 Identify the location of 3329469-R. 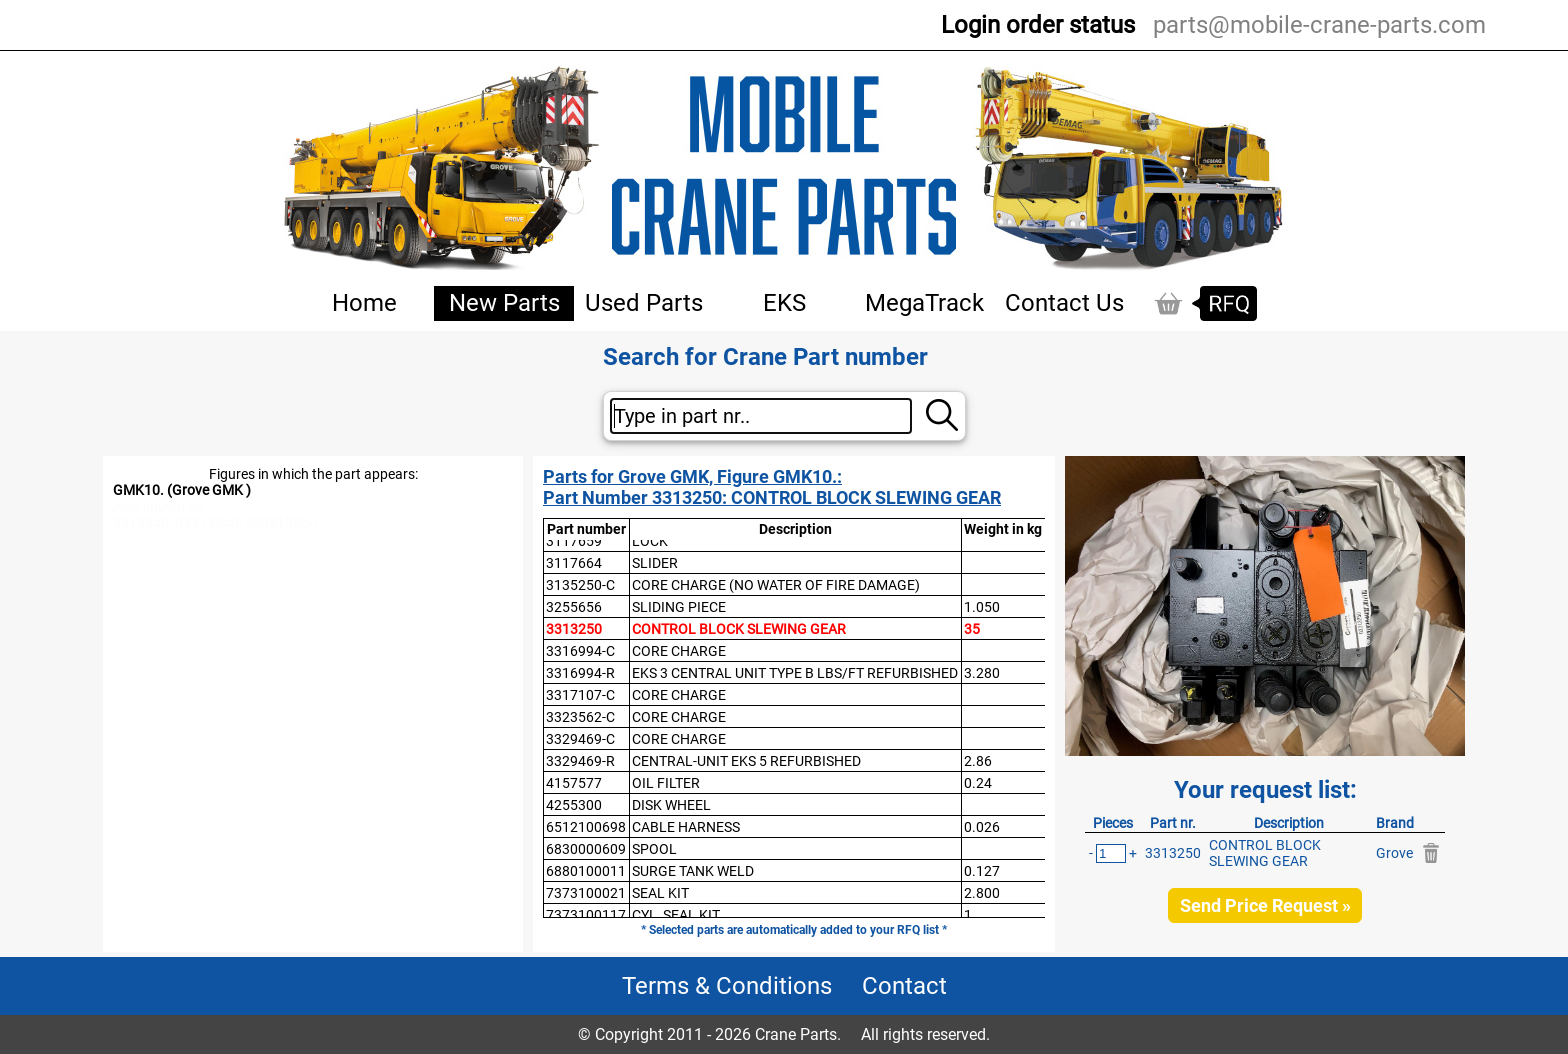
(580, 761).